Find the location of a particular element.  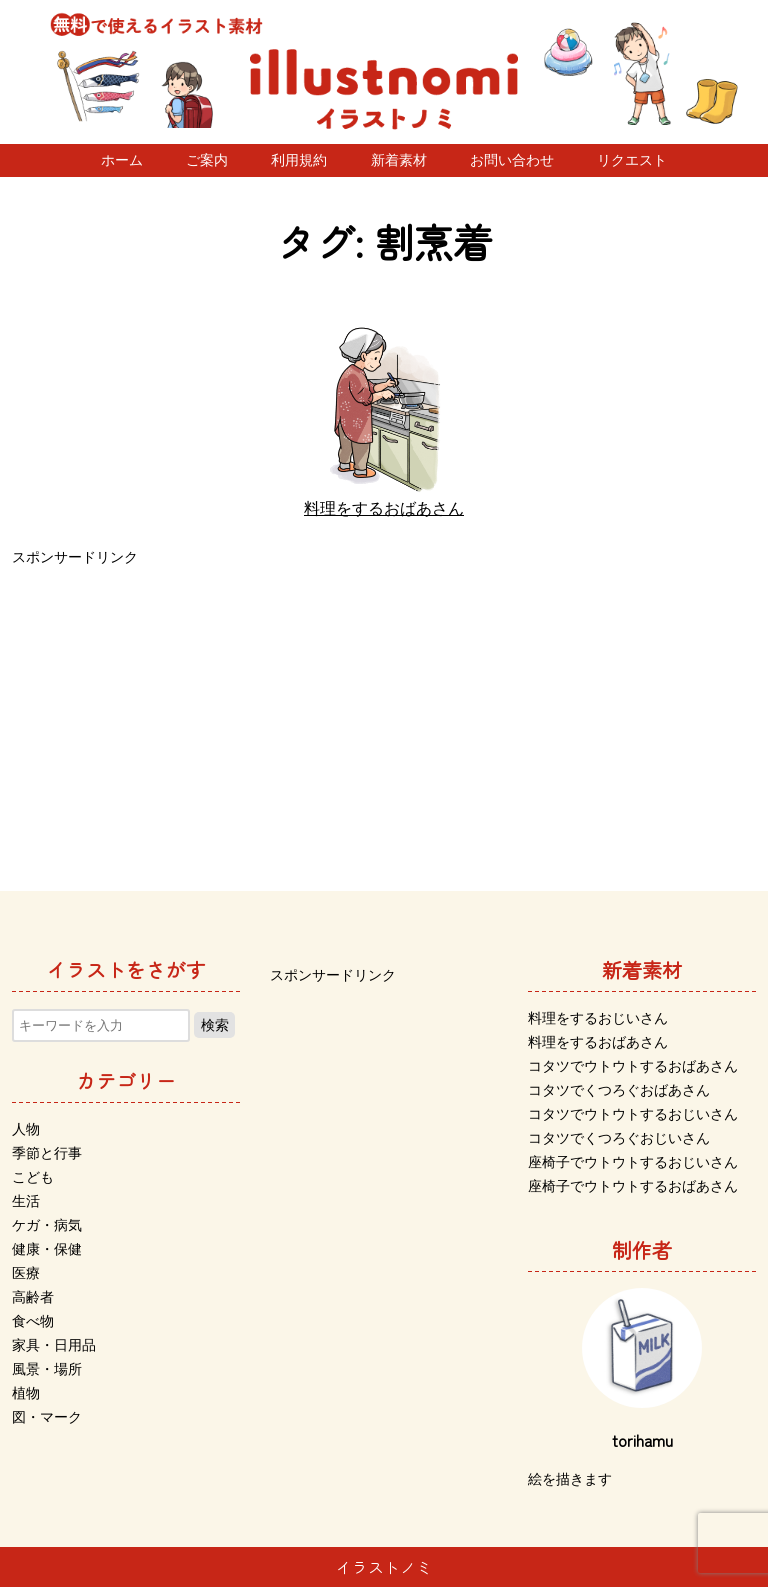

検索 is located at coordinates (215, 1025).